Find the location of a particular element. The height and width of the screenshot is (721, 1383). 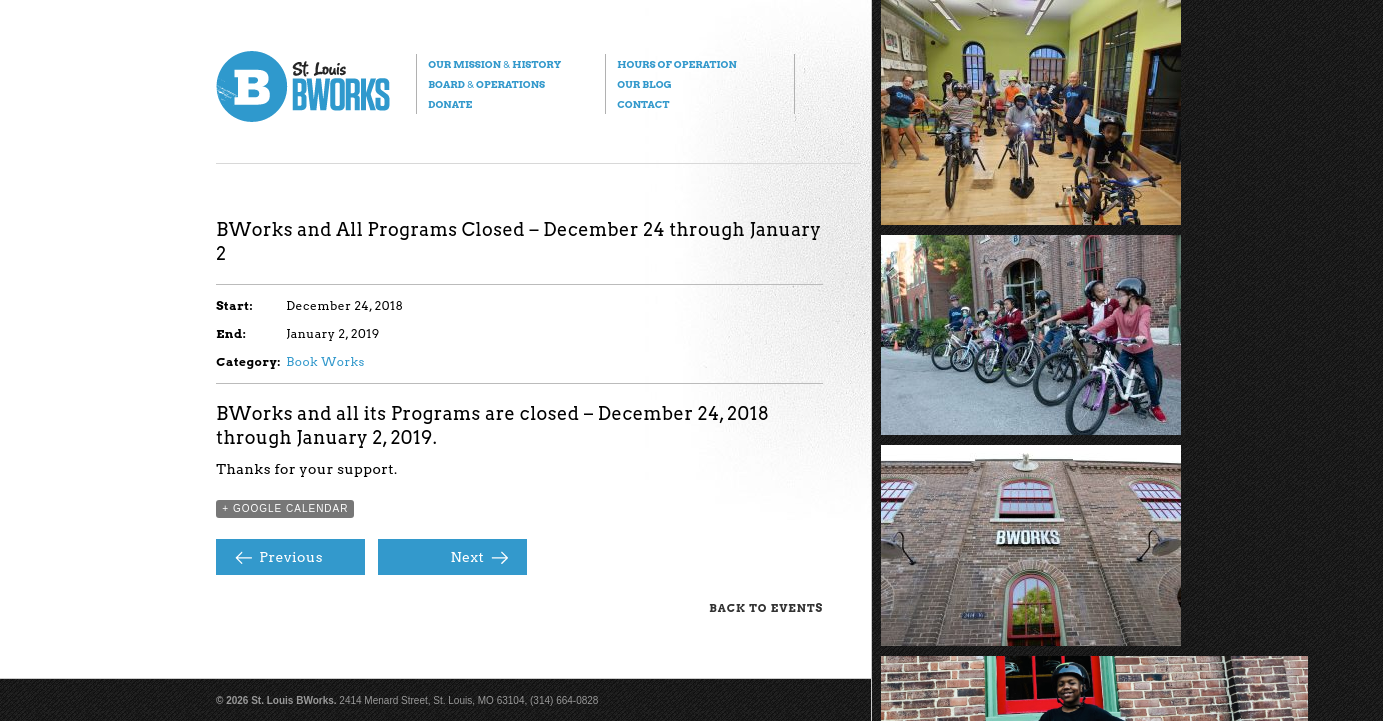

+ Google Calendar is located at coordinates (285, 508).